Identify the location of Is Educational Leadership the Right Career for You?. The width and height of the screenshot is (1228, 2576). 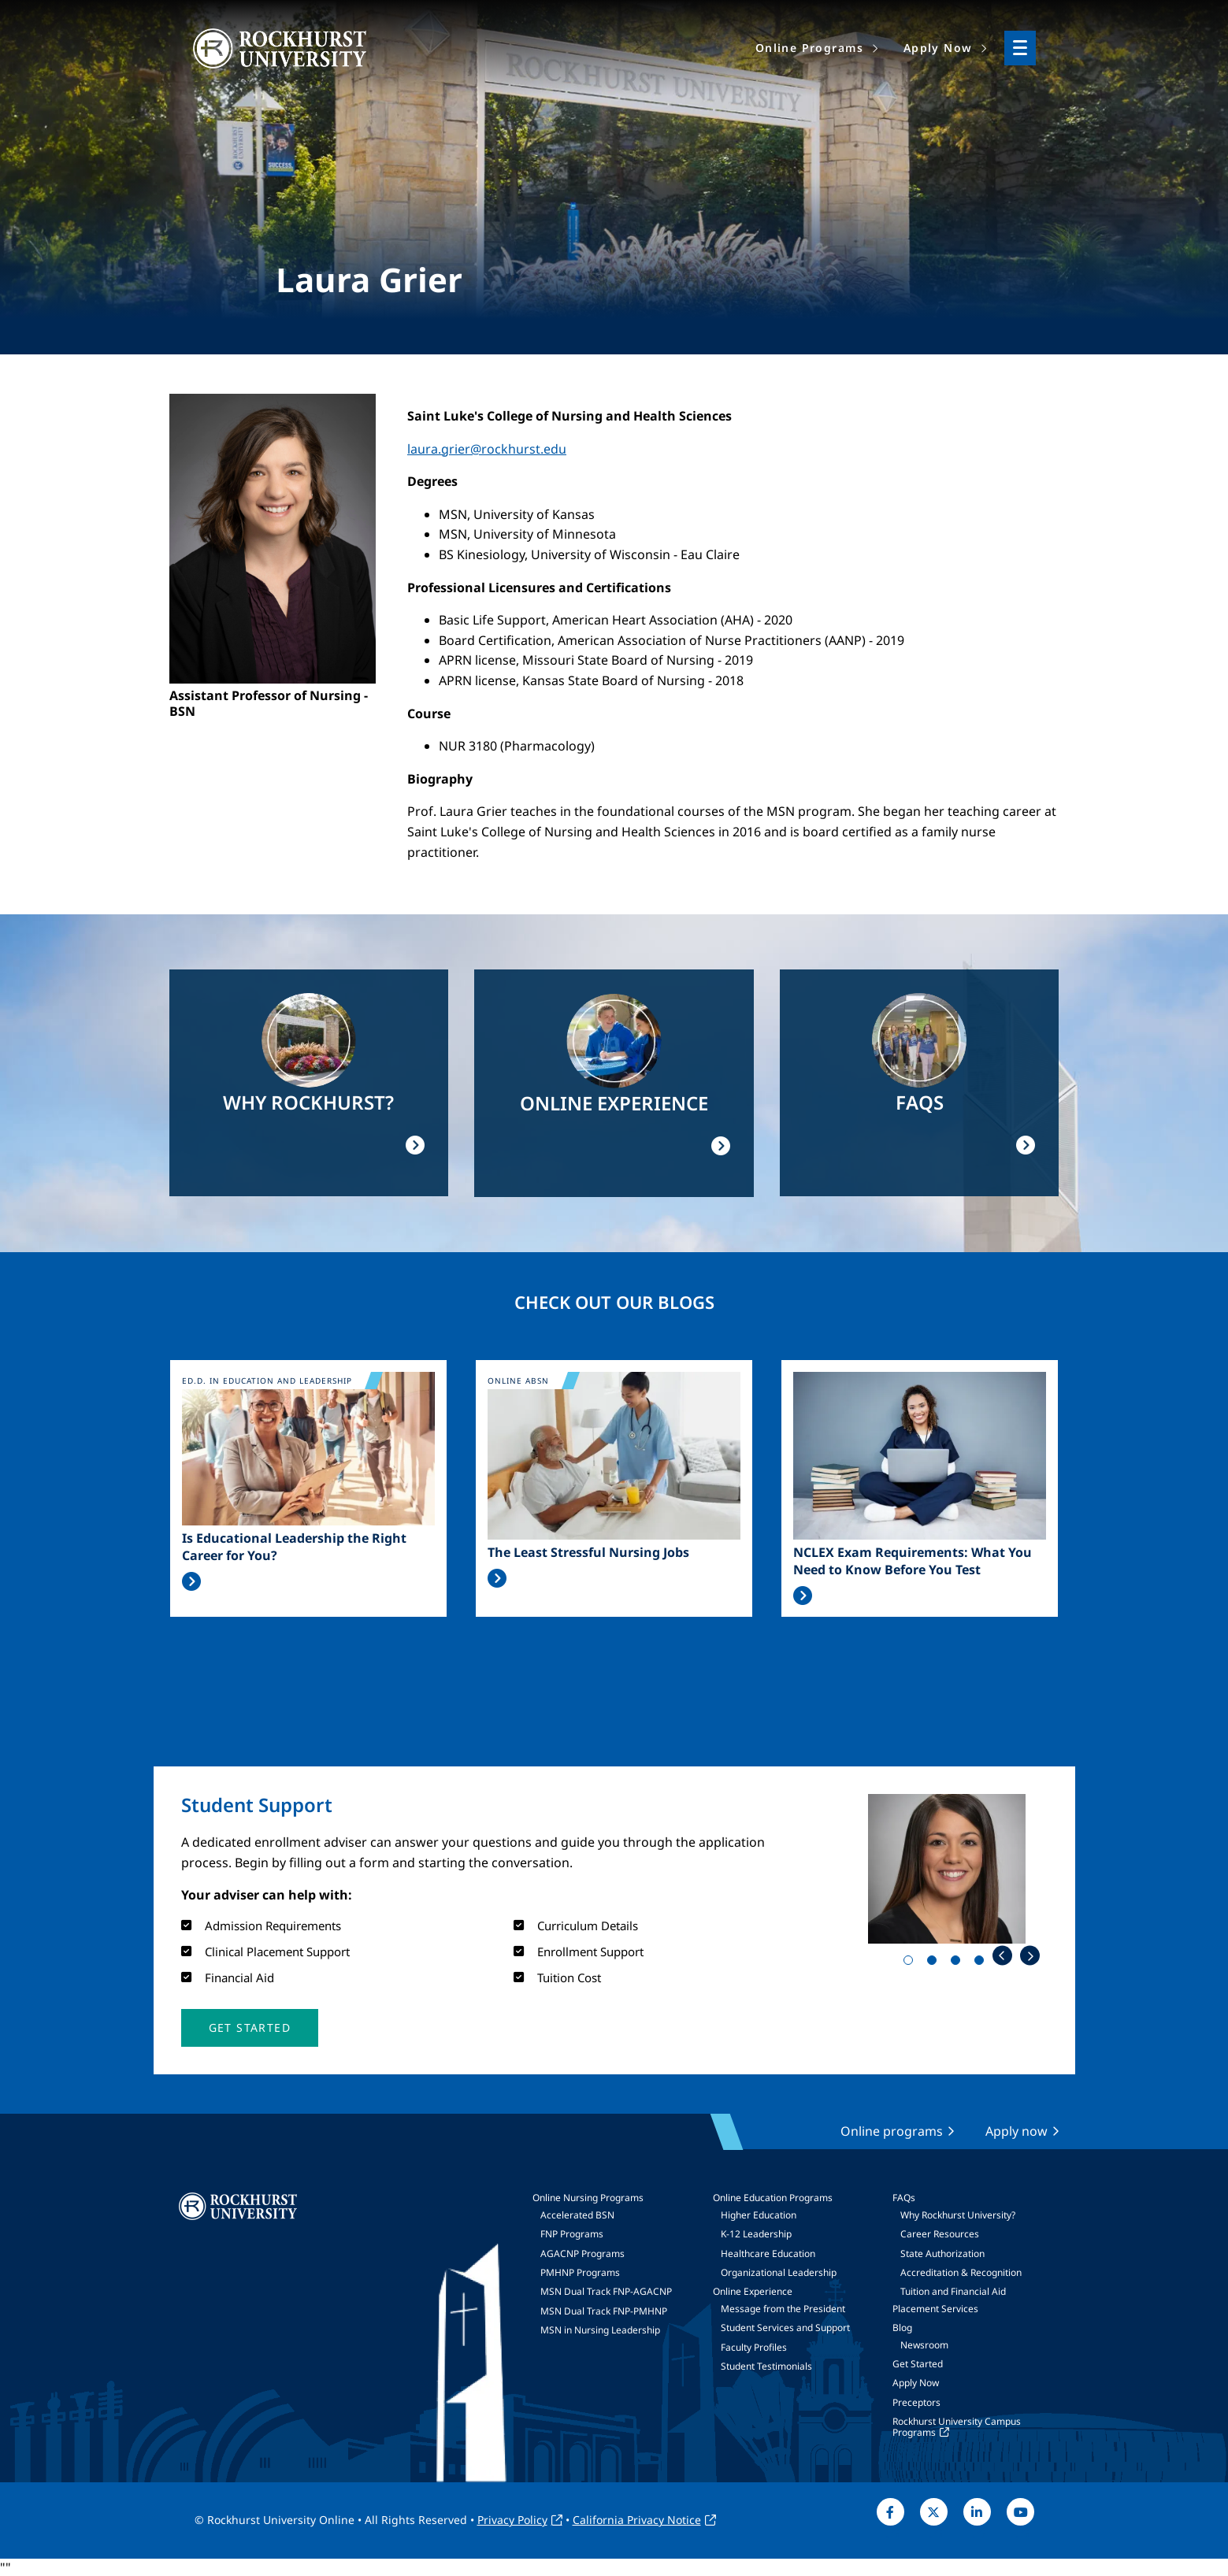
(294, 1546).